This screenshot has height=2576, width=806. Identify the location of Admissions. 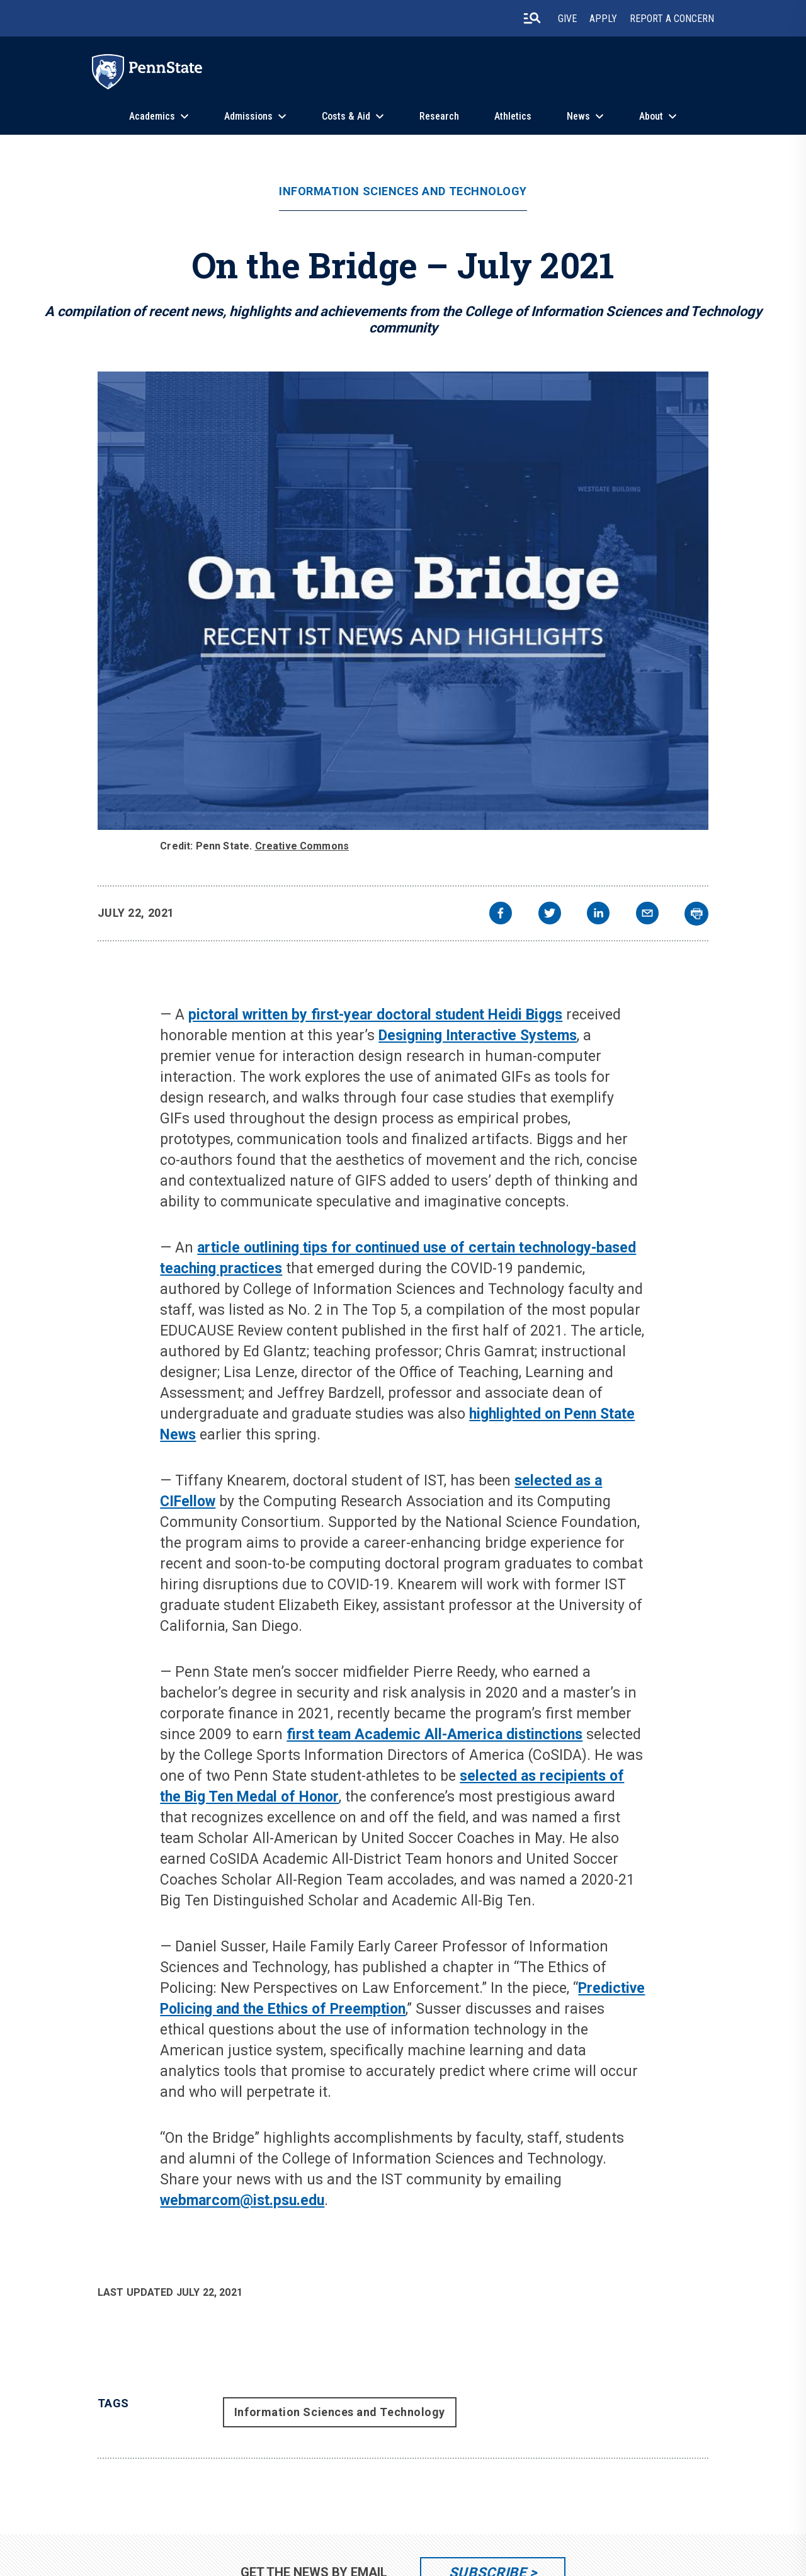
(248, 116).